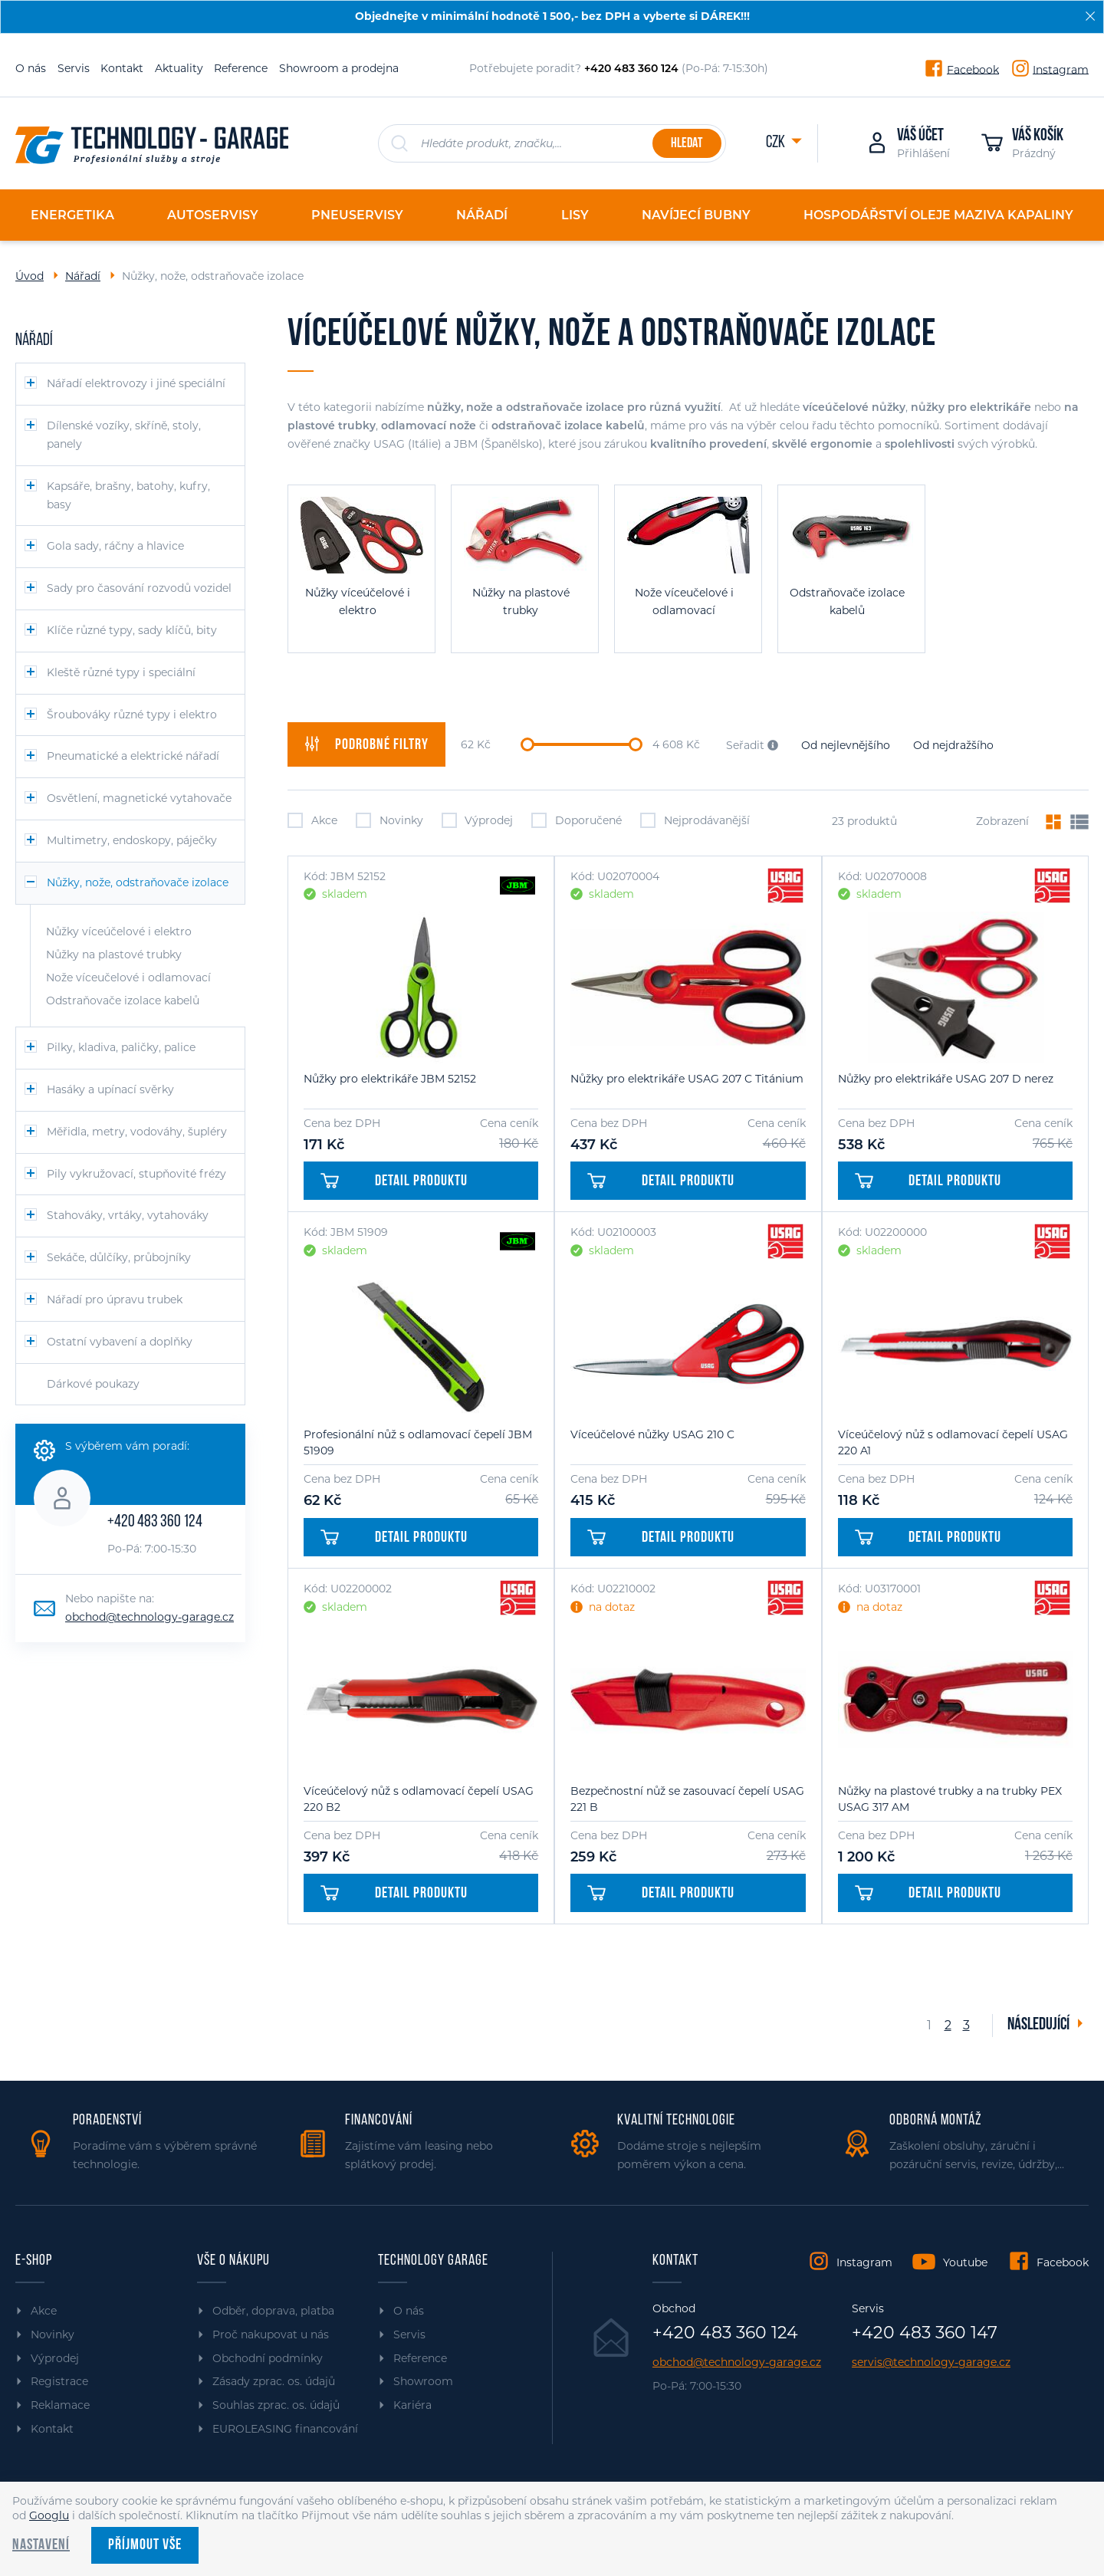 The image size is (1104, 2576). I want to click on Souhlas zprac. os. údajů, so click(276, 2405).